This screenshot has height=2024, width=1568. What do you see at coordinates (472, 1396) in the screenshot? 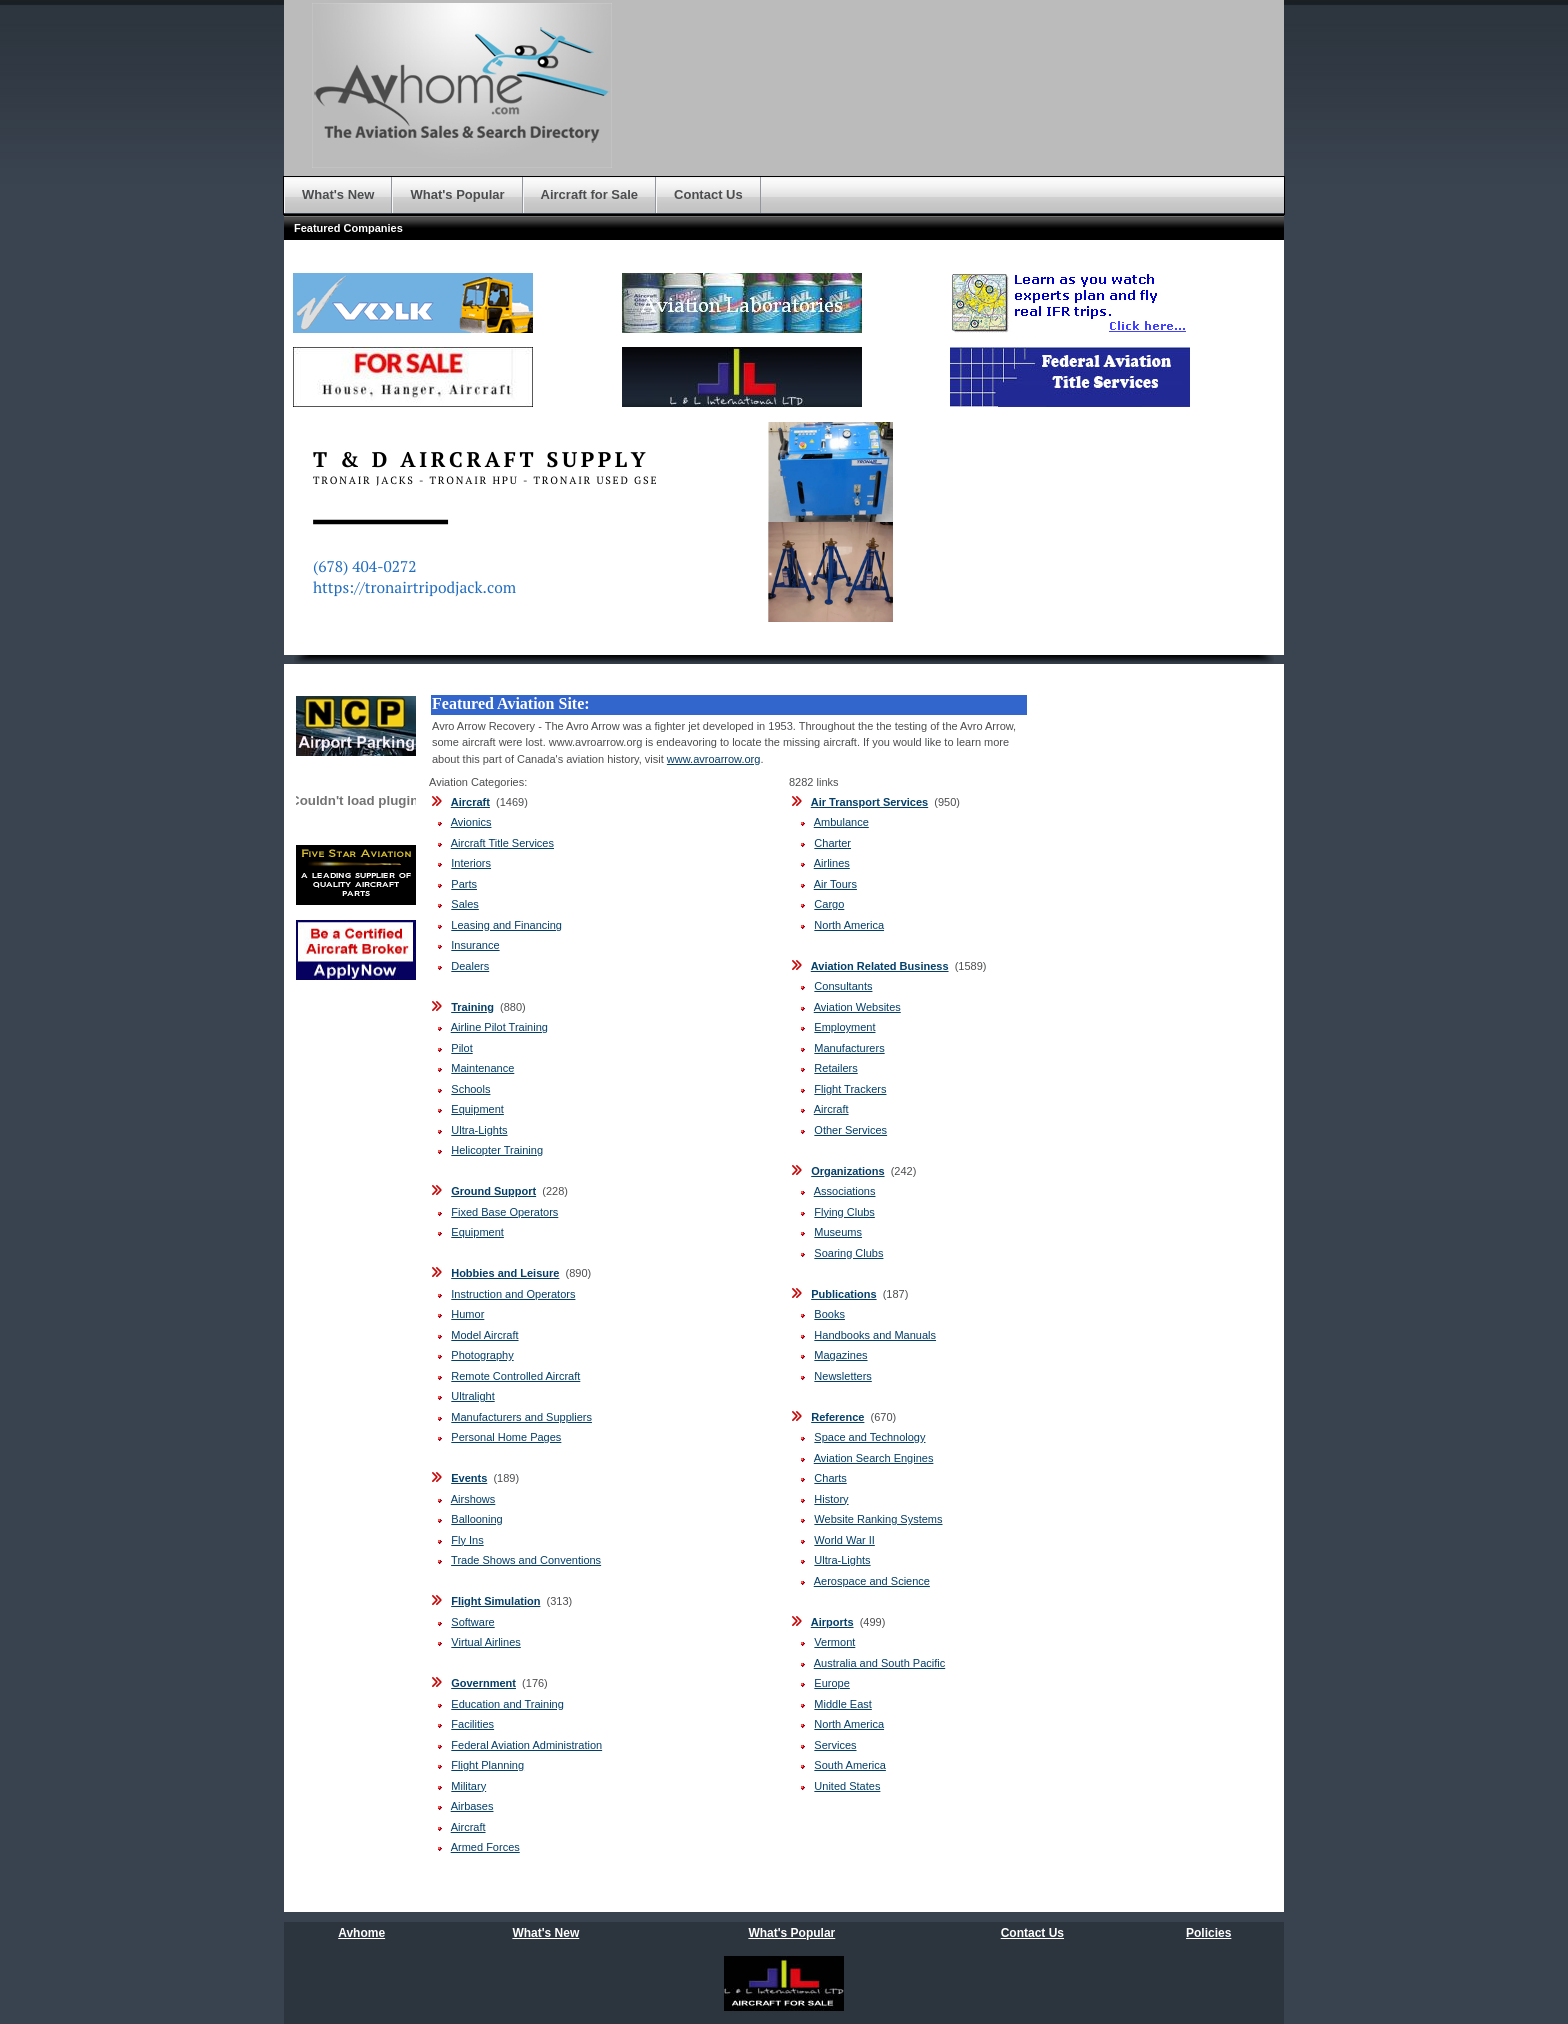
I see `Ultralight` at bounding box center [472, 1396].